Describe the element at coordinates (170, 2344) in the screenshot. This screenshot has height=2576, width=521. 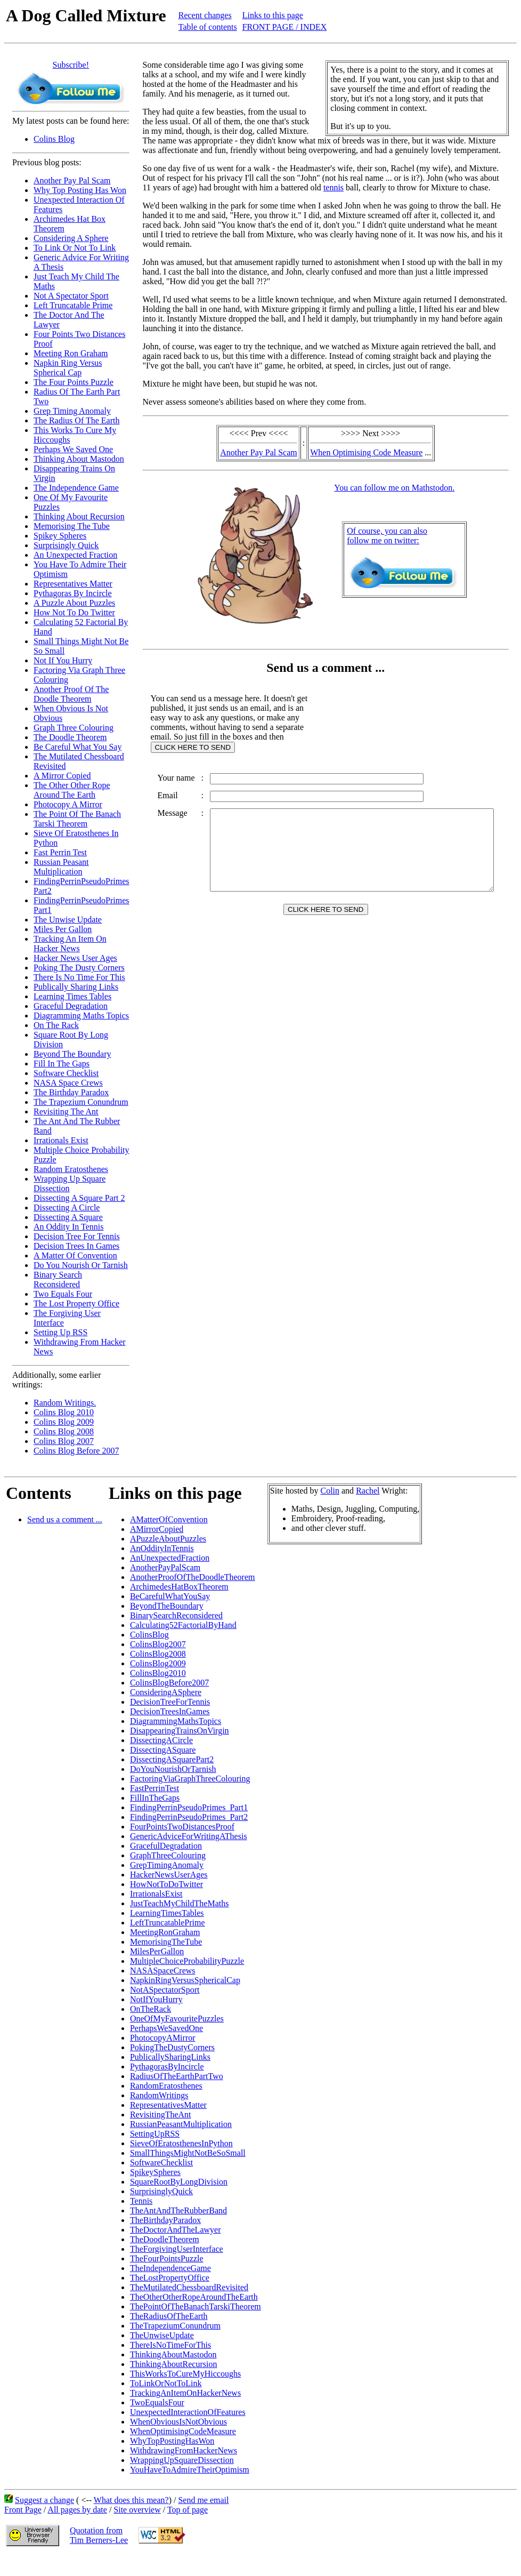
I see `ThereIsNoTimeForThis` at that location.